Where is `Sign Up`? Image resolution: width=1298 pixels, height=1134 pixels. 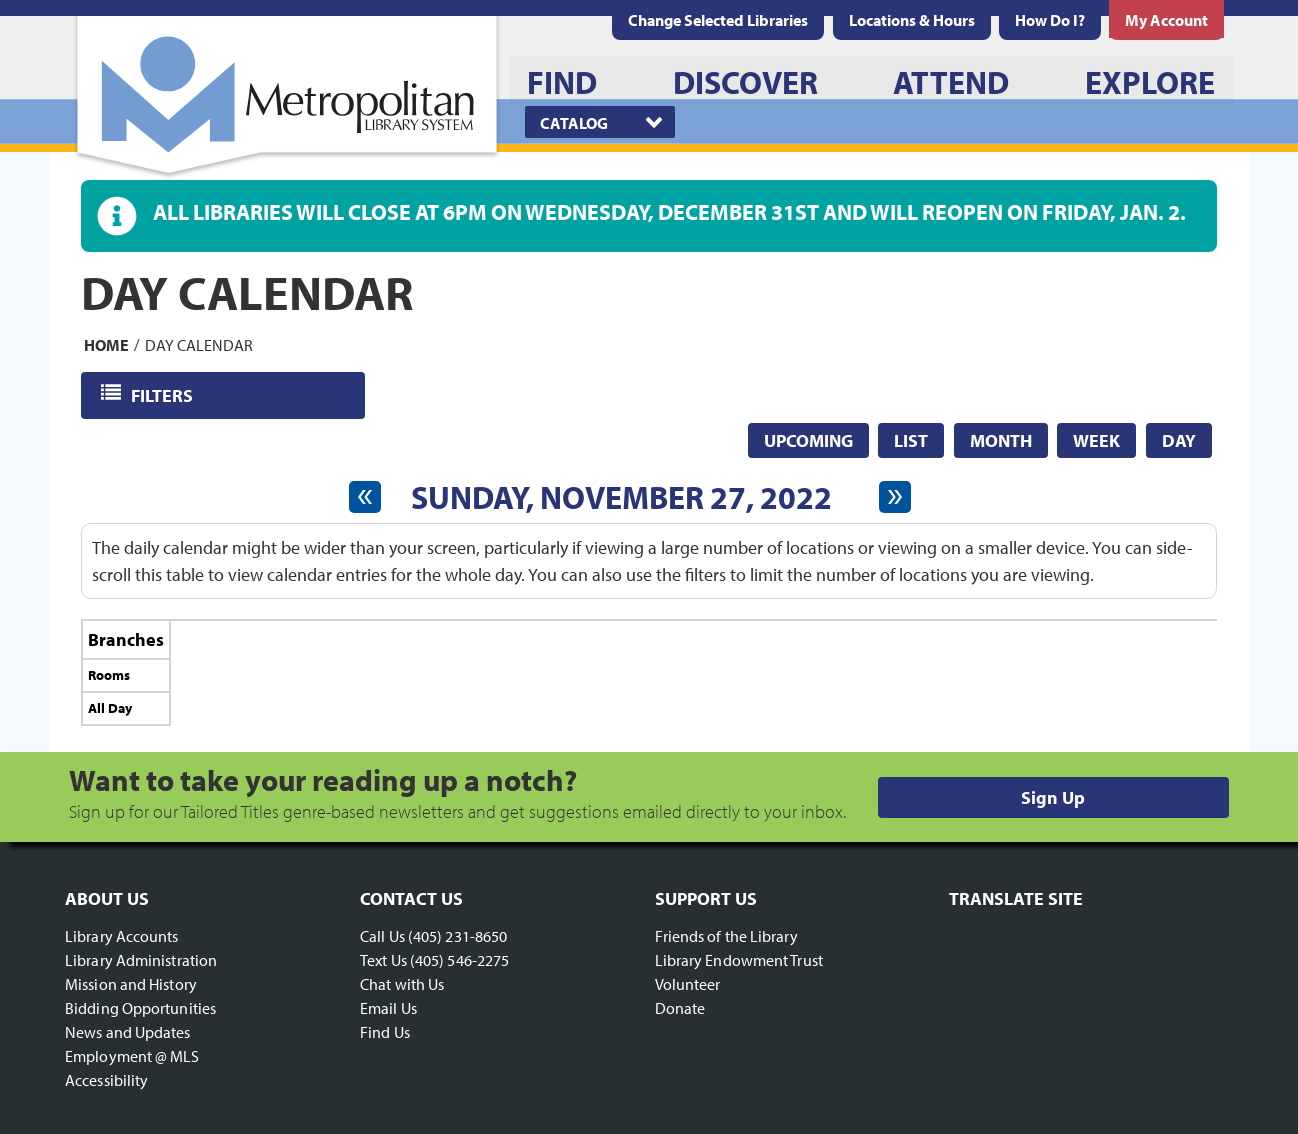 Sign Up is located at coordinates (1053, 797).